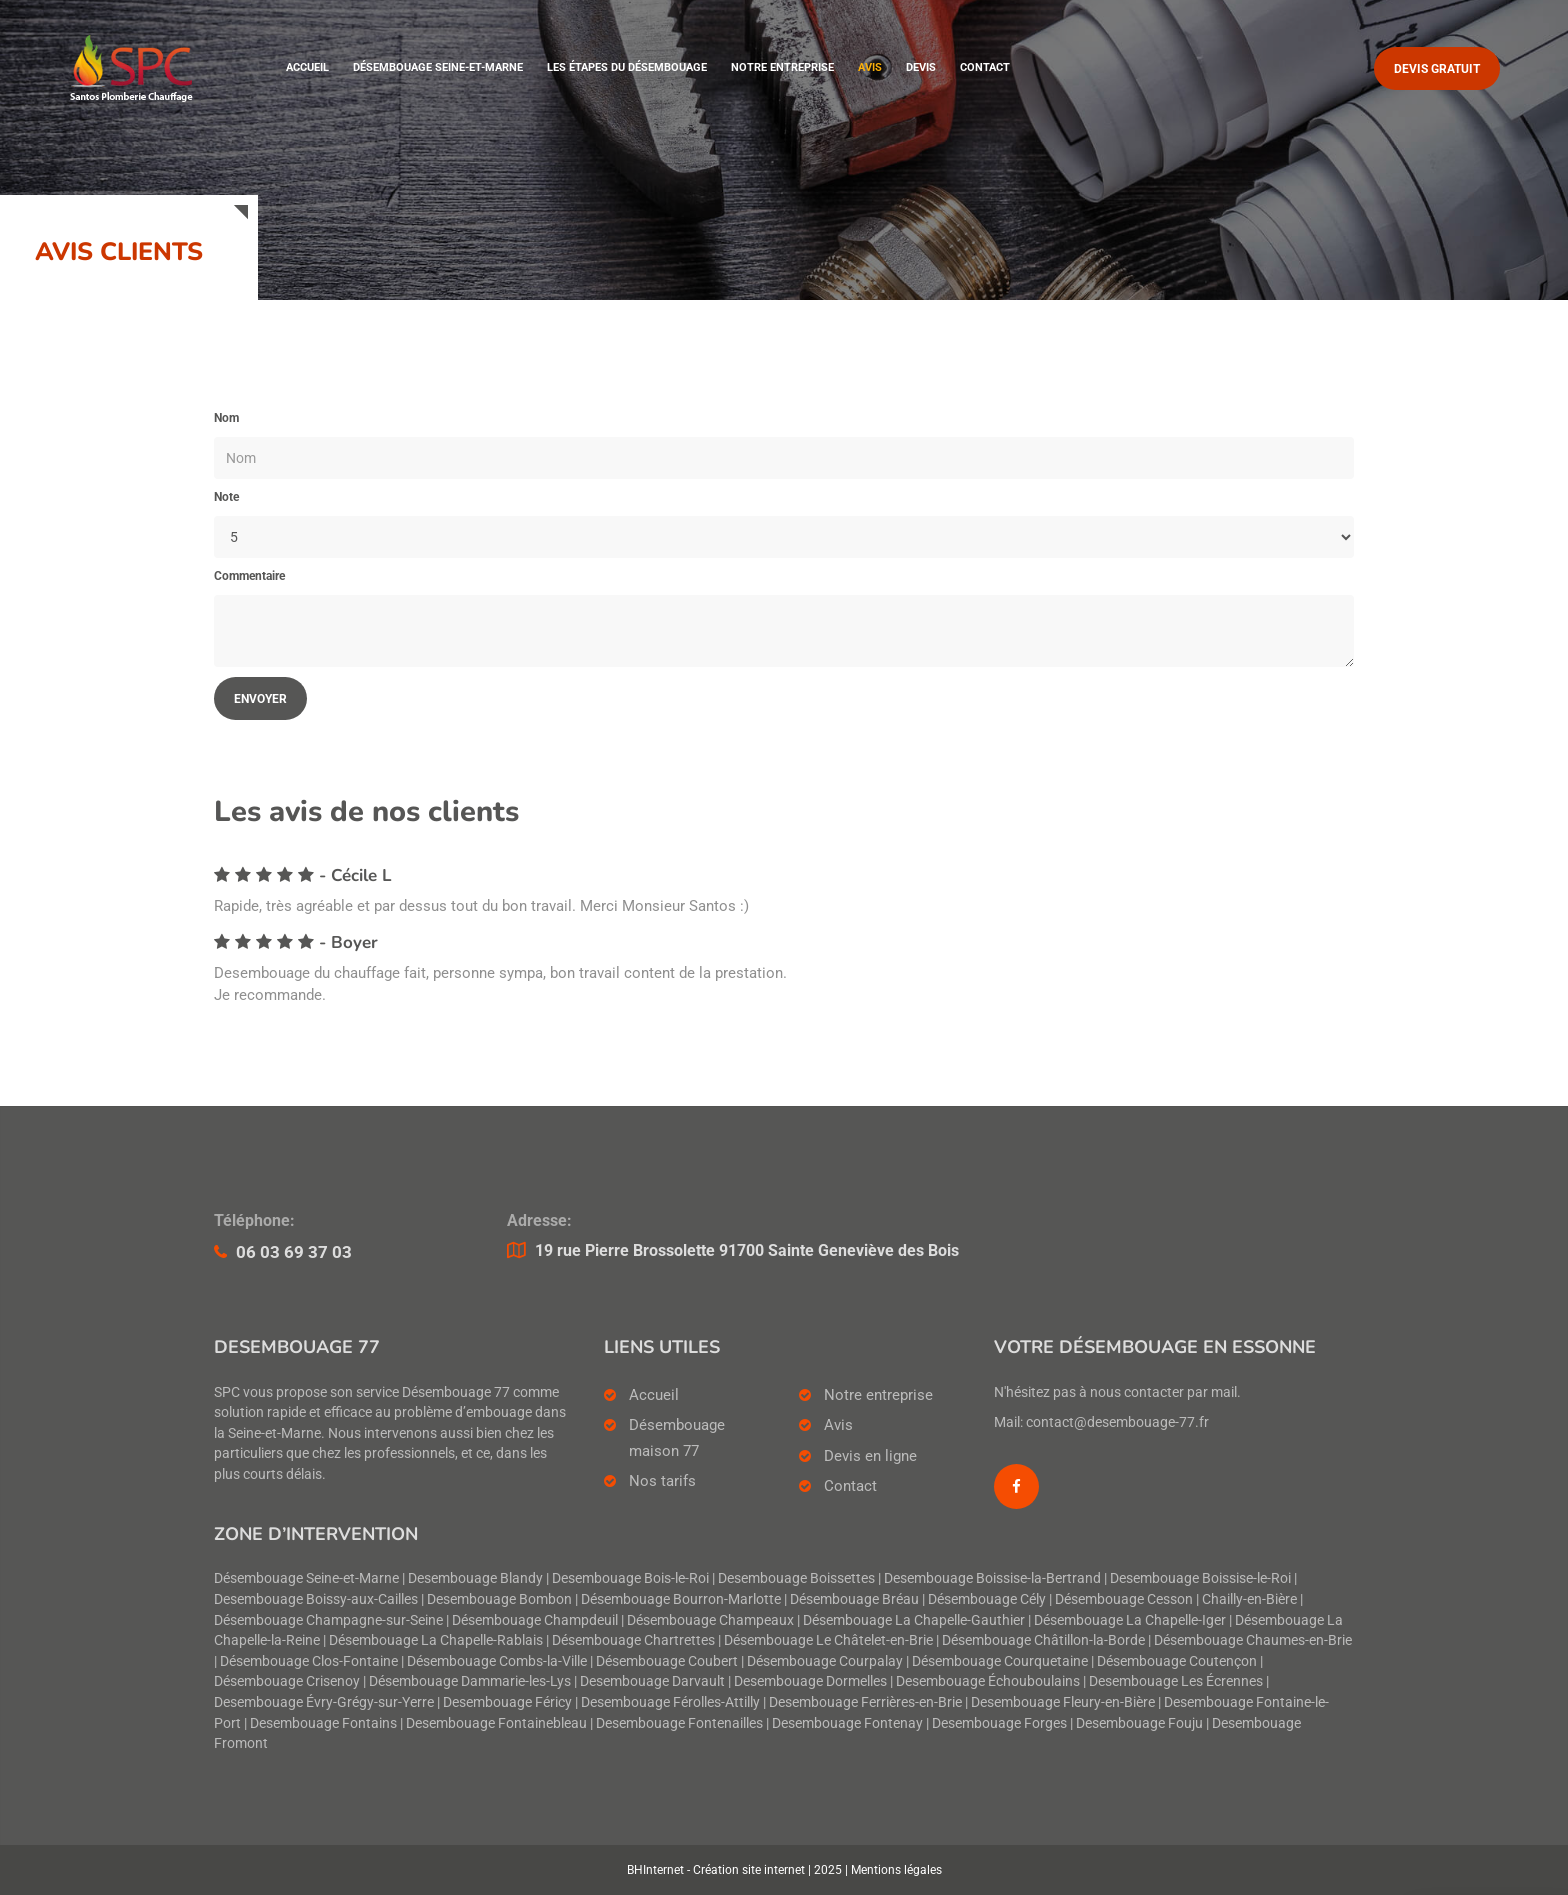  What do you see at coordinates (226, 418) in the screenshot?
I see `Nom` at bounding box center [226, 418].